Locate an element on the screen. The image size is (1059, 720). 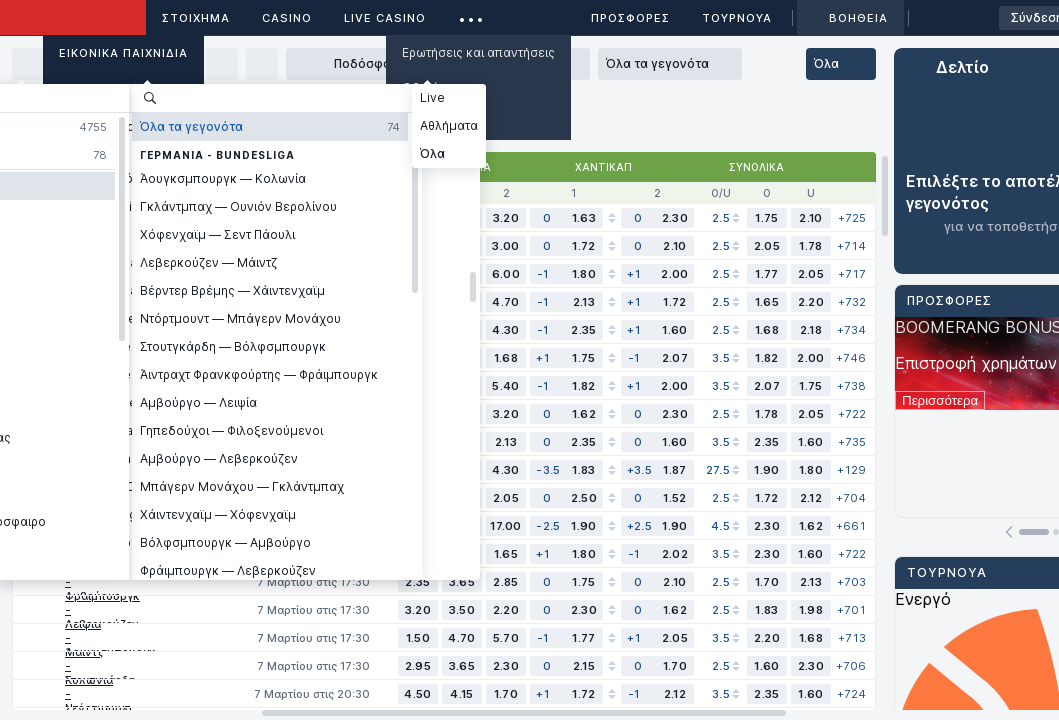
Live casino is located at coordinates (385, 18).